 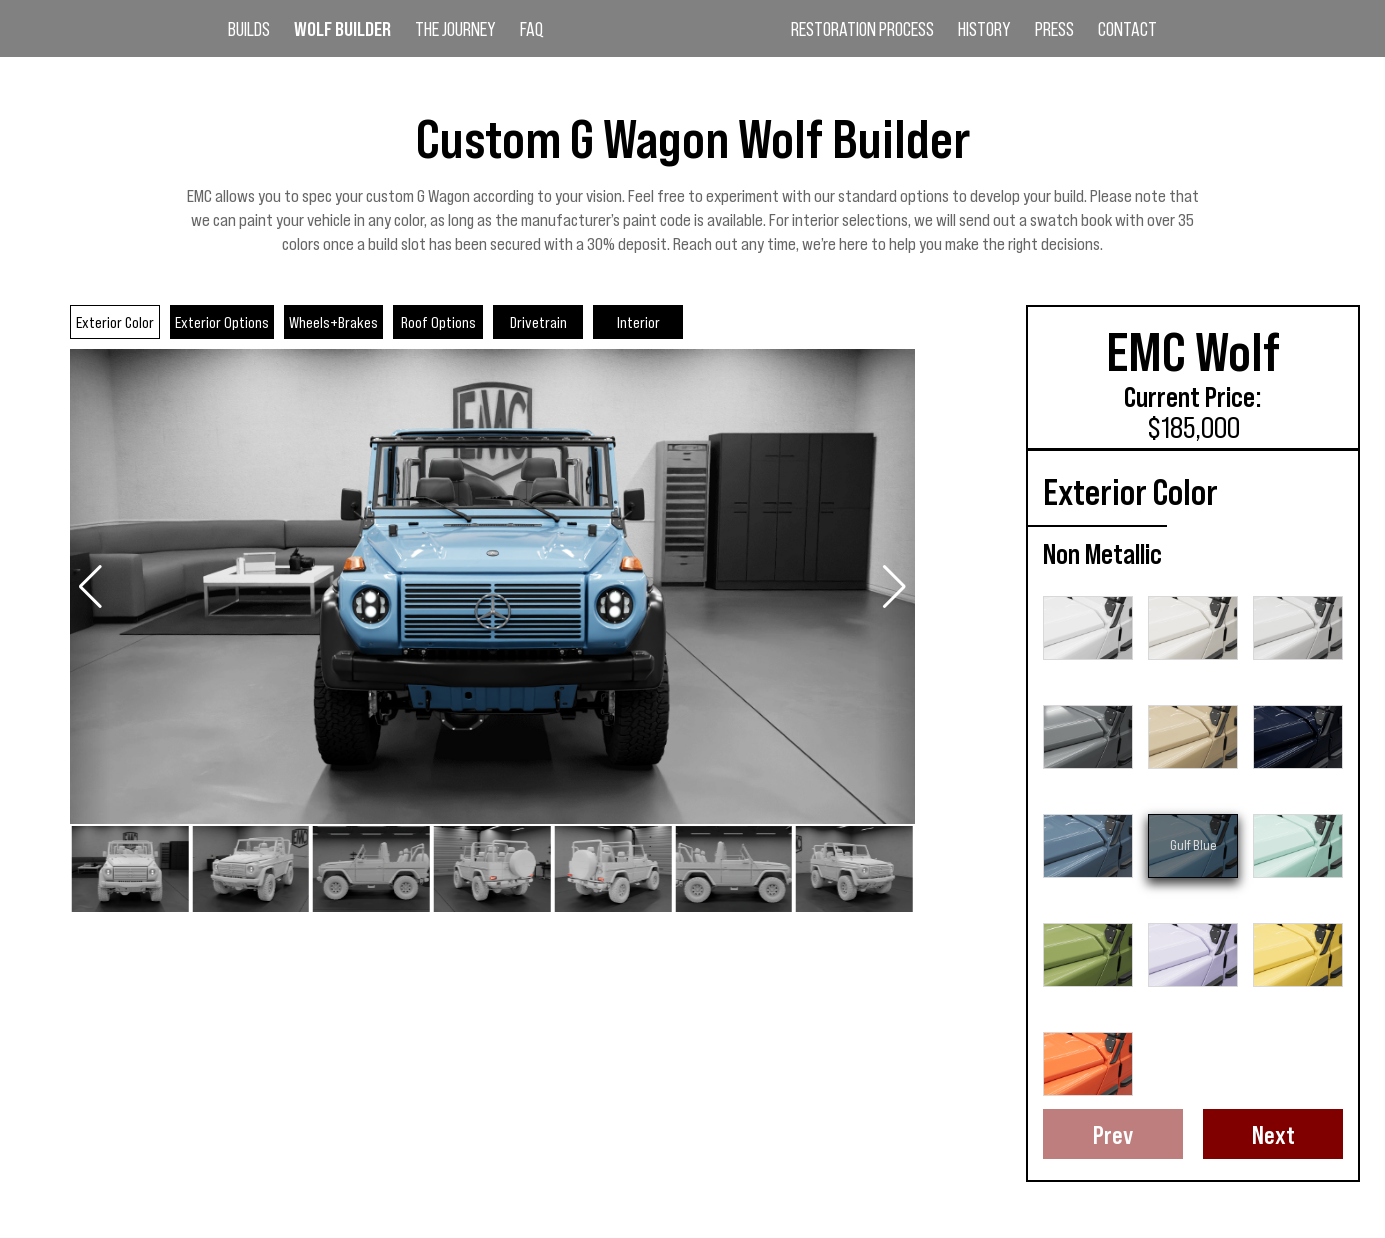 What do you see at coordinates (984, 31) in the screenshot?
I see `History` at bounding box center [984, 31].